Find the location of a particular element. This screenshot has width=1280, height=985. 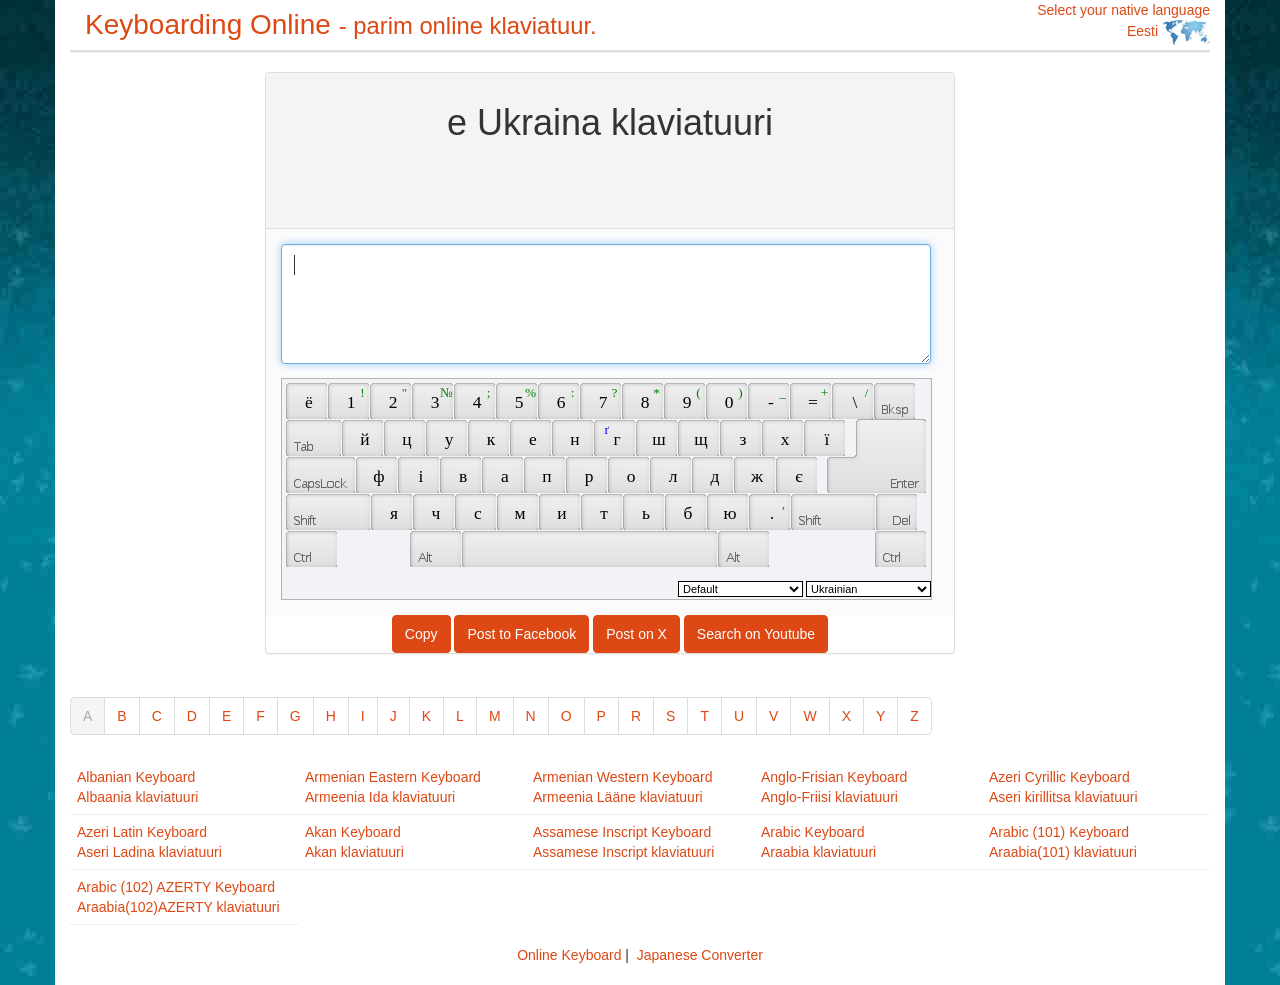

[Advertisement] is located at coordinates (150, 372).